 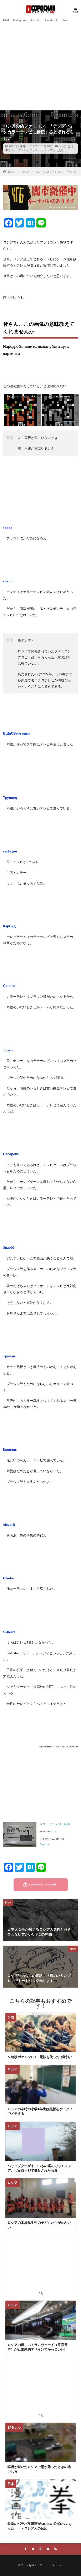 What do you see at coordinates (40, 68) in the screenshot?
I see `[Advertisement]` at bounding box center [40, 68].